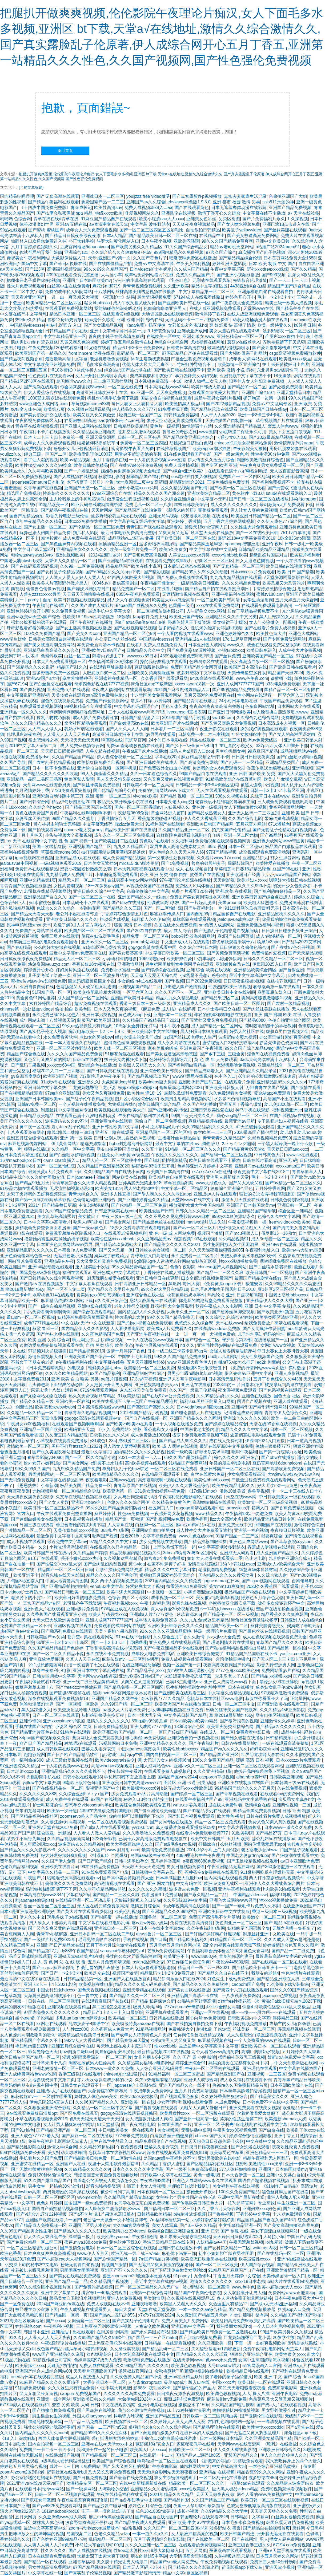 Image resolution: width=325 pixels, height=2576 pixels. What do you see at coordinates (55, 2320) in the screenshot?
I see `国产xxxxx` at bounding box center [55, 2320].